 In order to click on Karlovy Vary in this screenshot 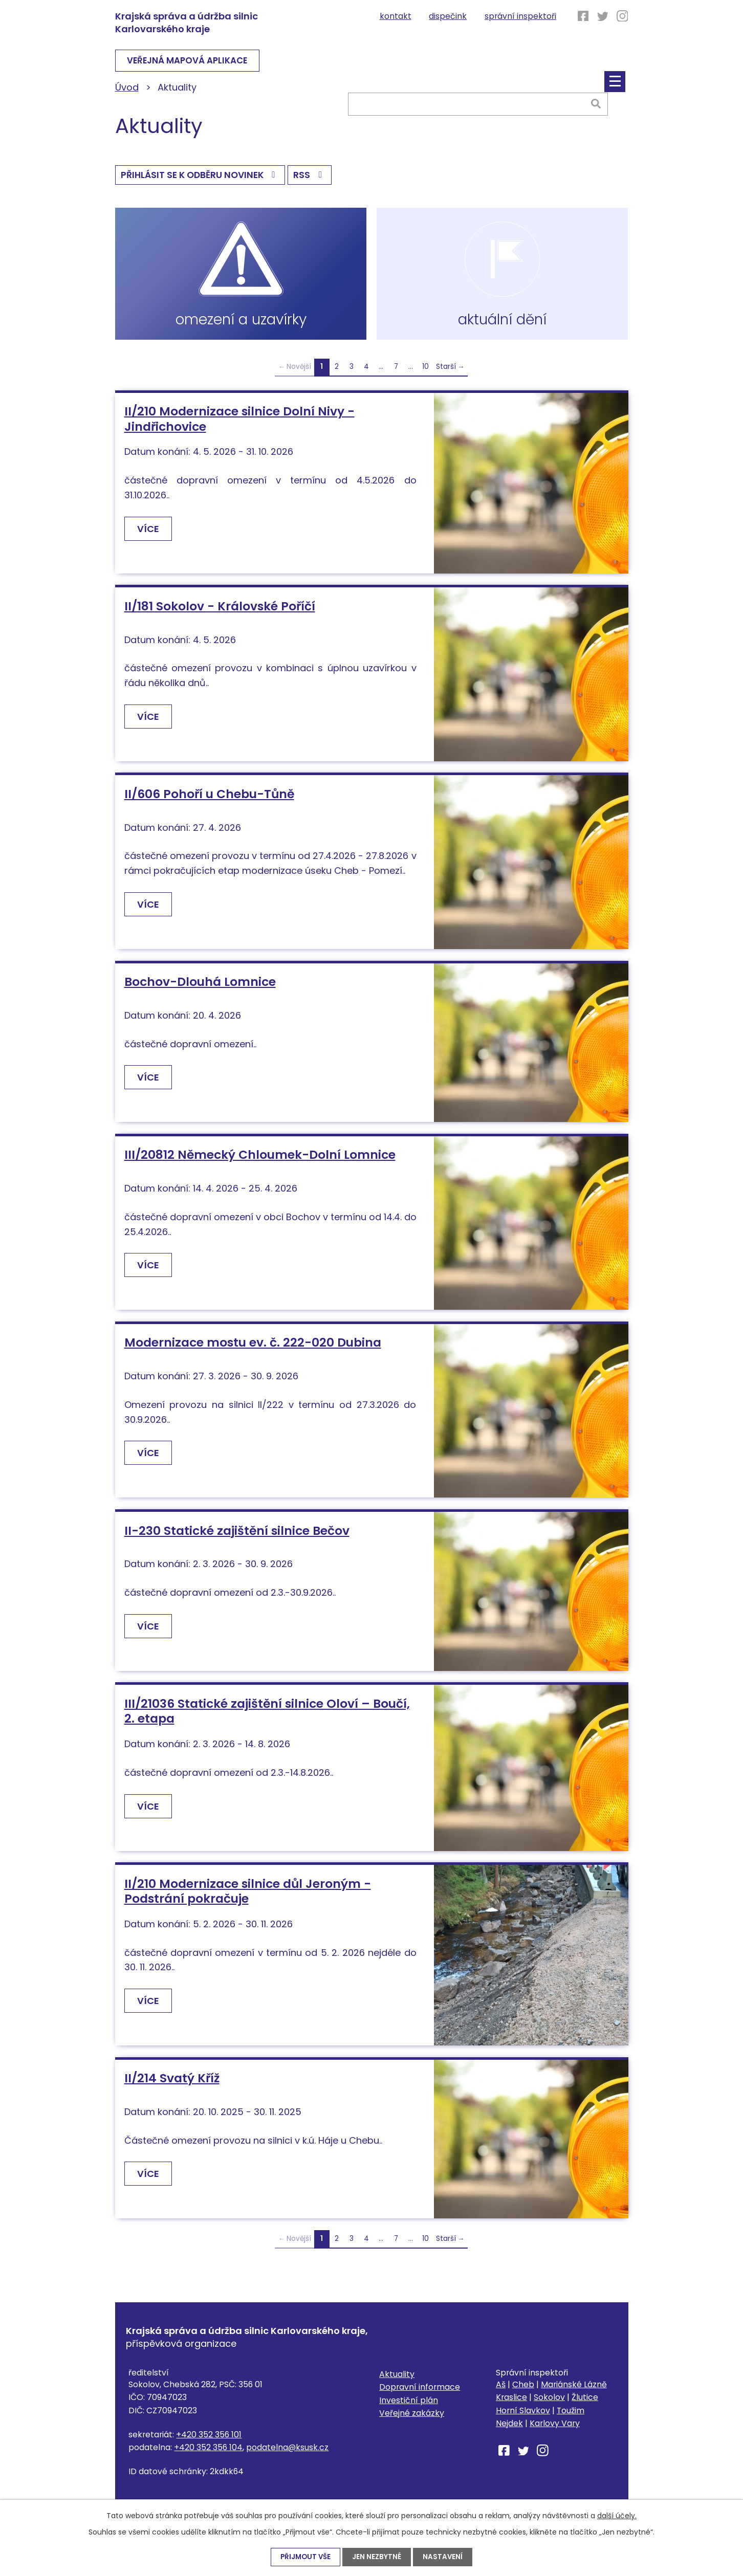, I will do `click(555, 2430)`.